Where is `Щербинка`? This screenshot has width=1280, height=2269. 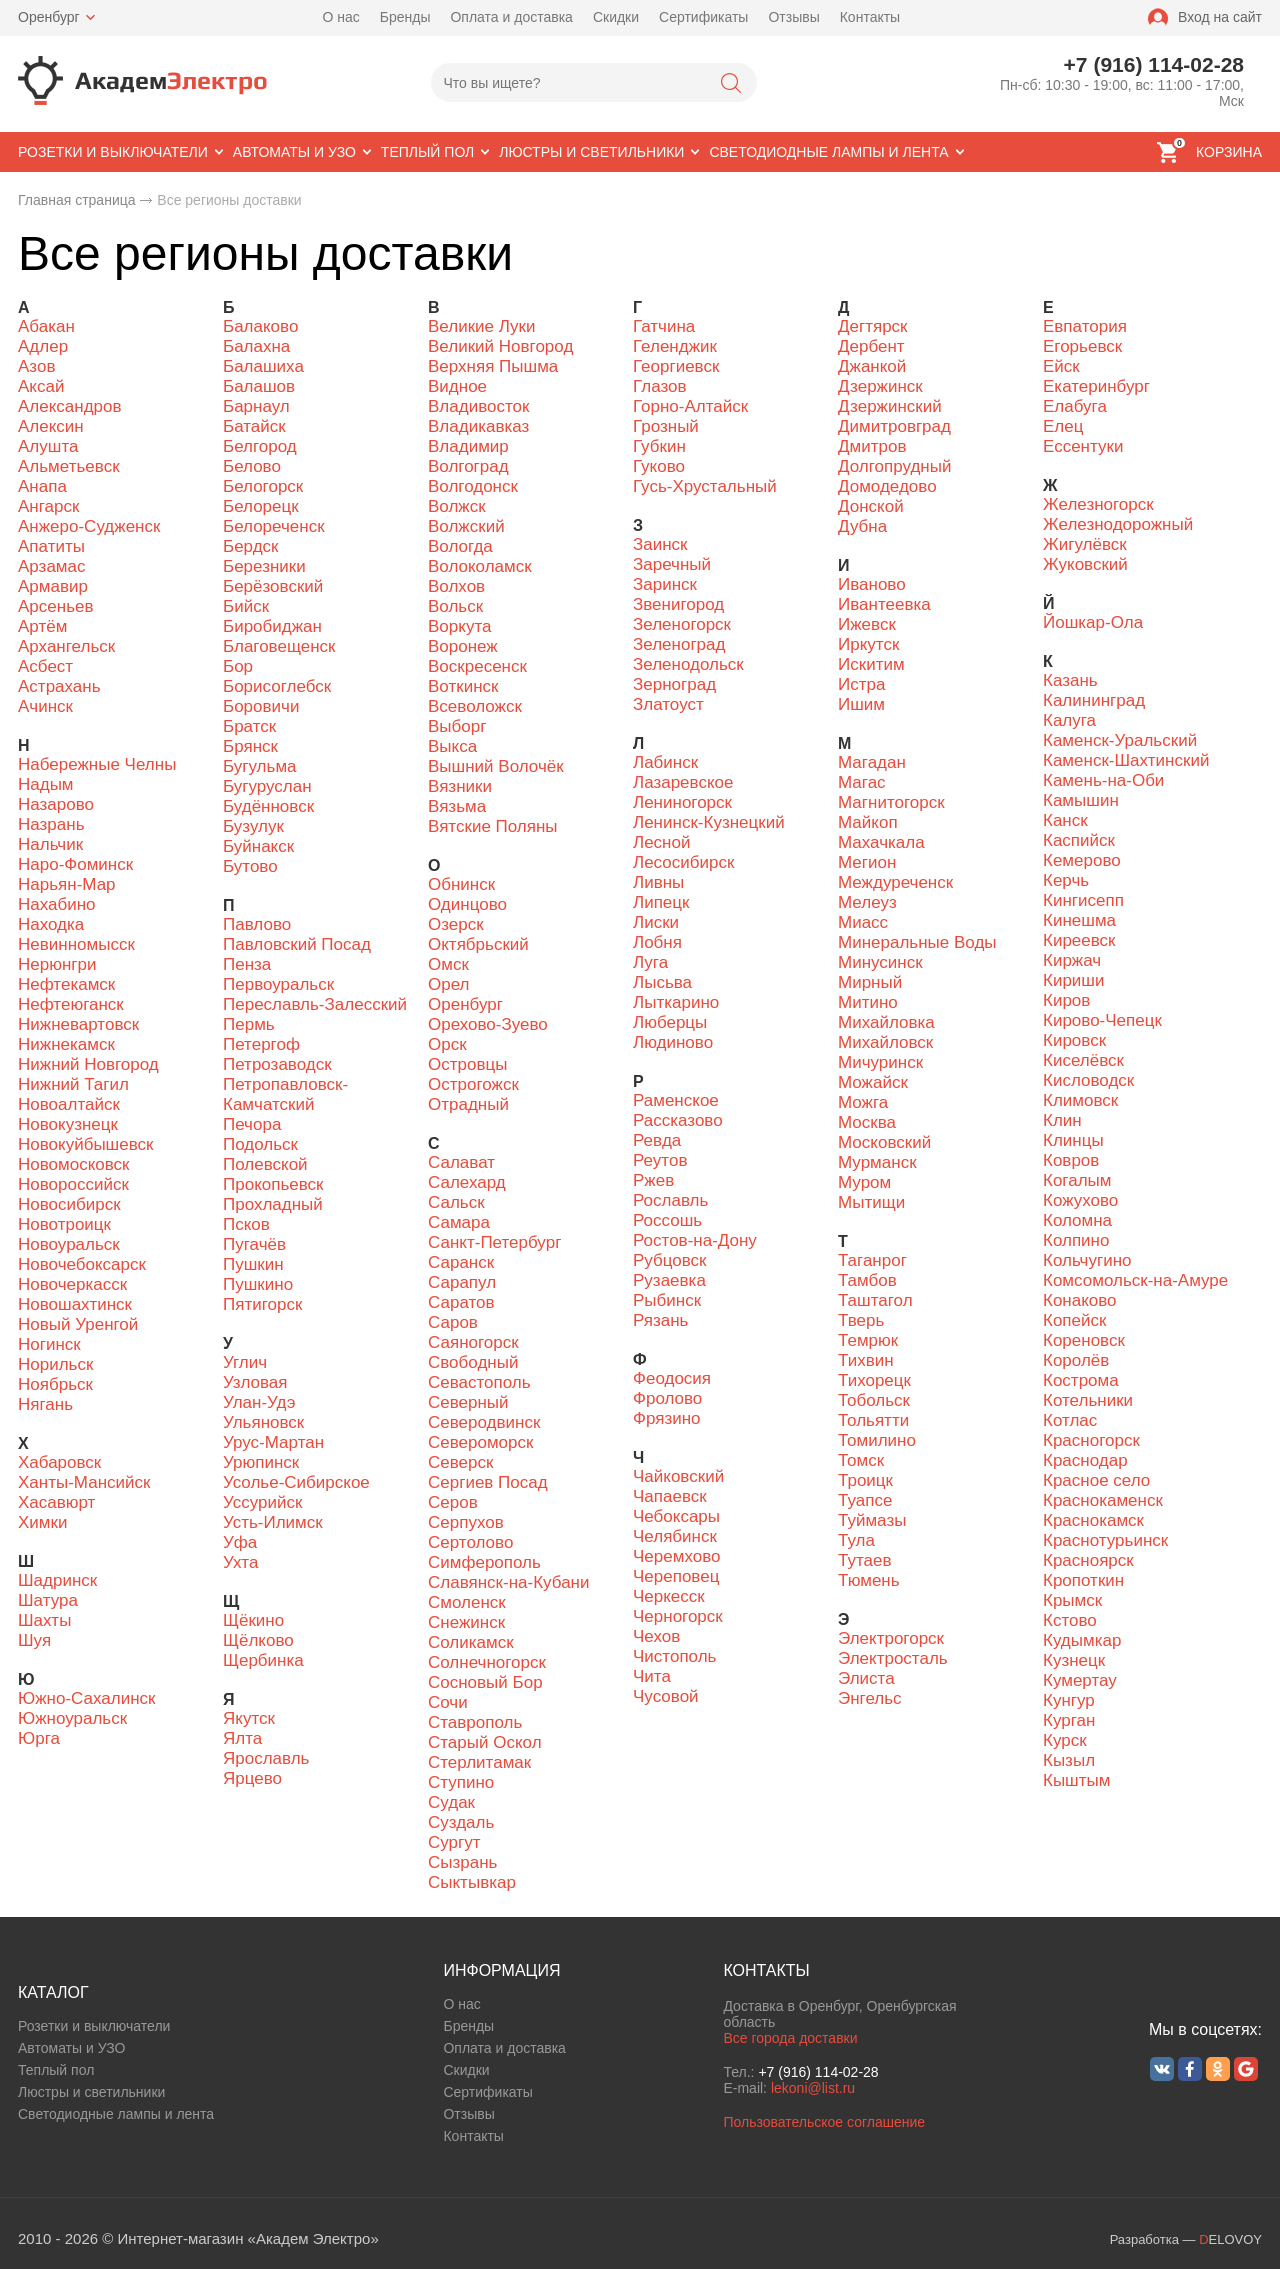
Щербинка is located at coordinates (263, 1660).